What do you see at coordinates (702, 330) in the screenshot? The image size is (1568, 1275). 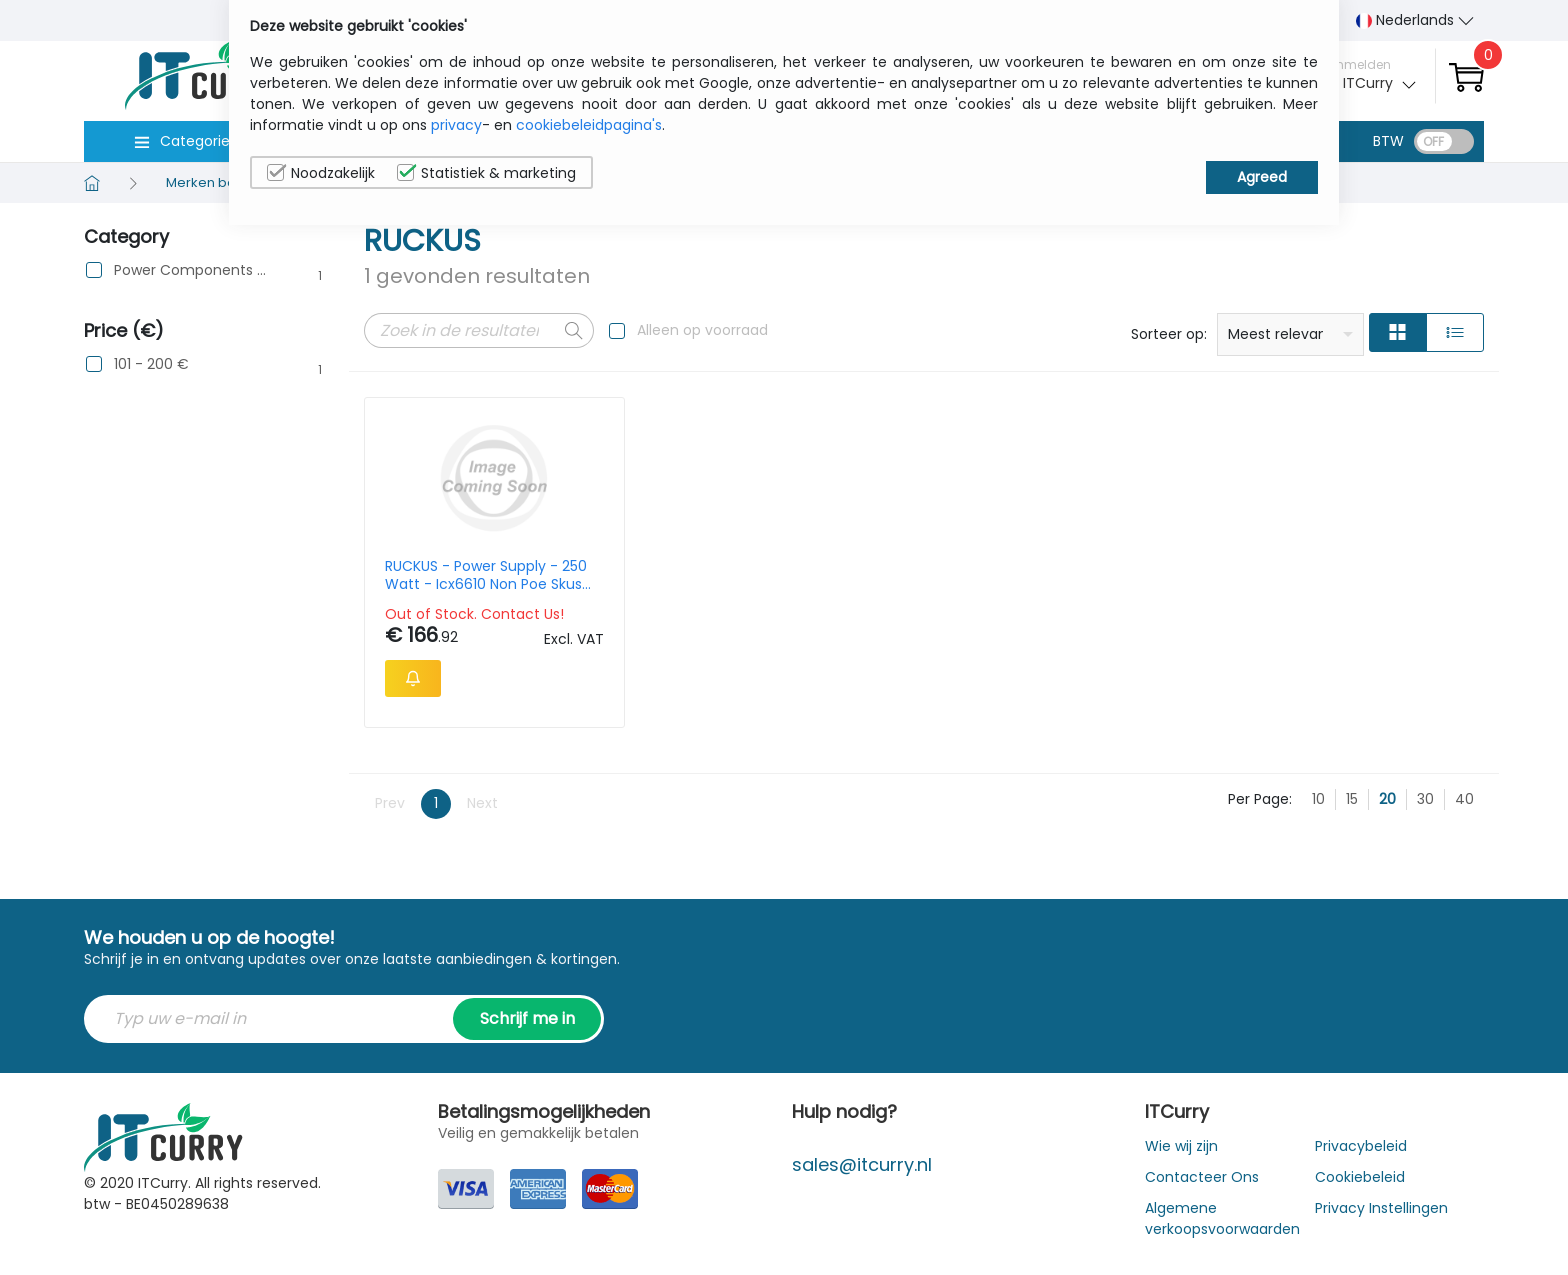 I see `Alleen op voorraad` at bounding box center [702, 330].